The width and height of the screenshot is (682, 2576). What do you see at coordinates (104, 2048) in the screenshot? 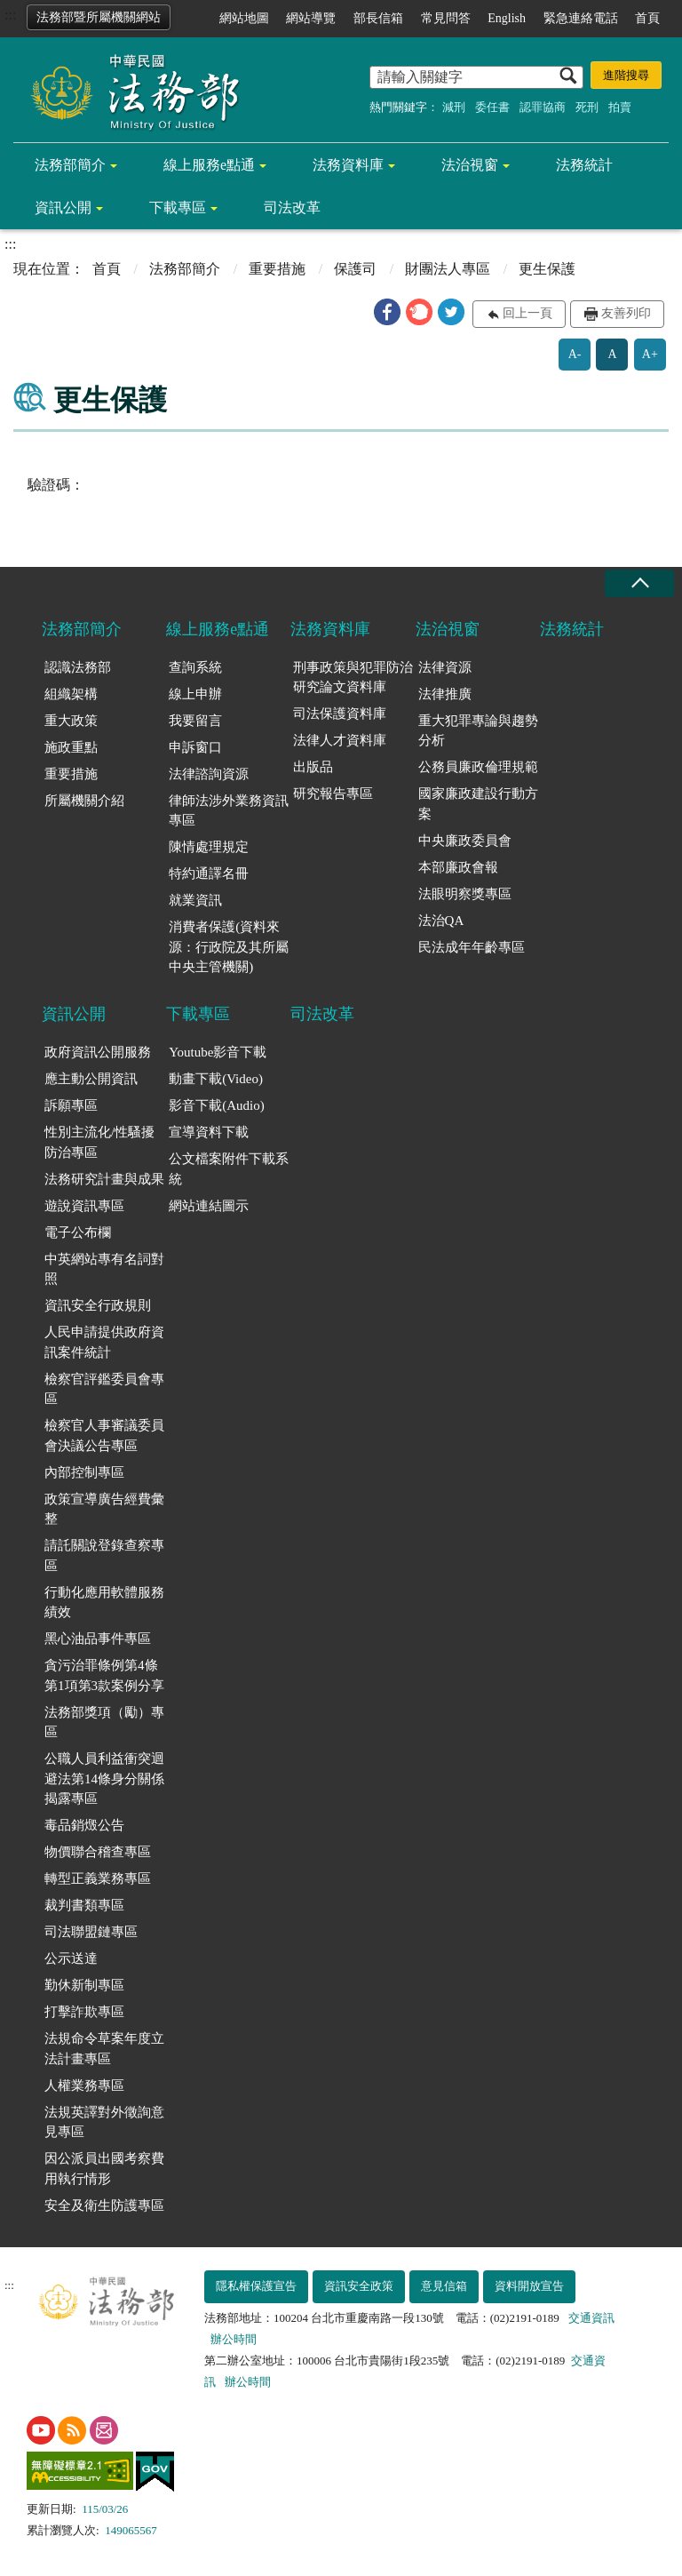
I see `法規命令草案年度立法計畫專區` at bounding box center [104, 2048].